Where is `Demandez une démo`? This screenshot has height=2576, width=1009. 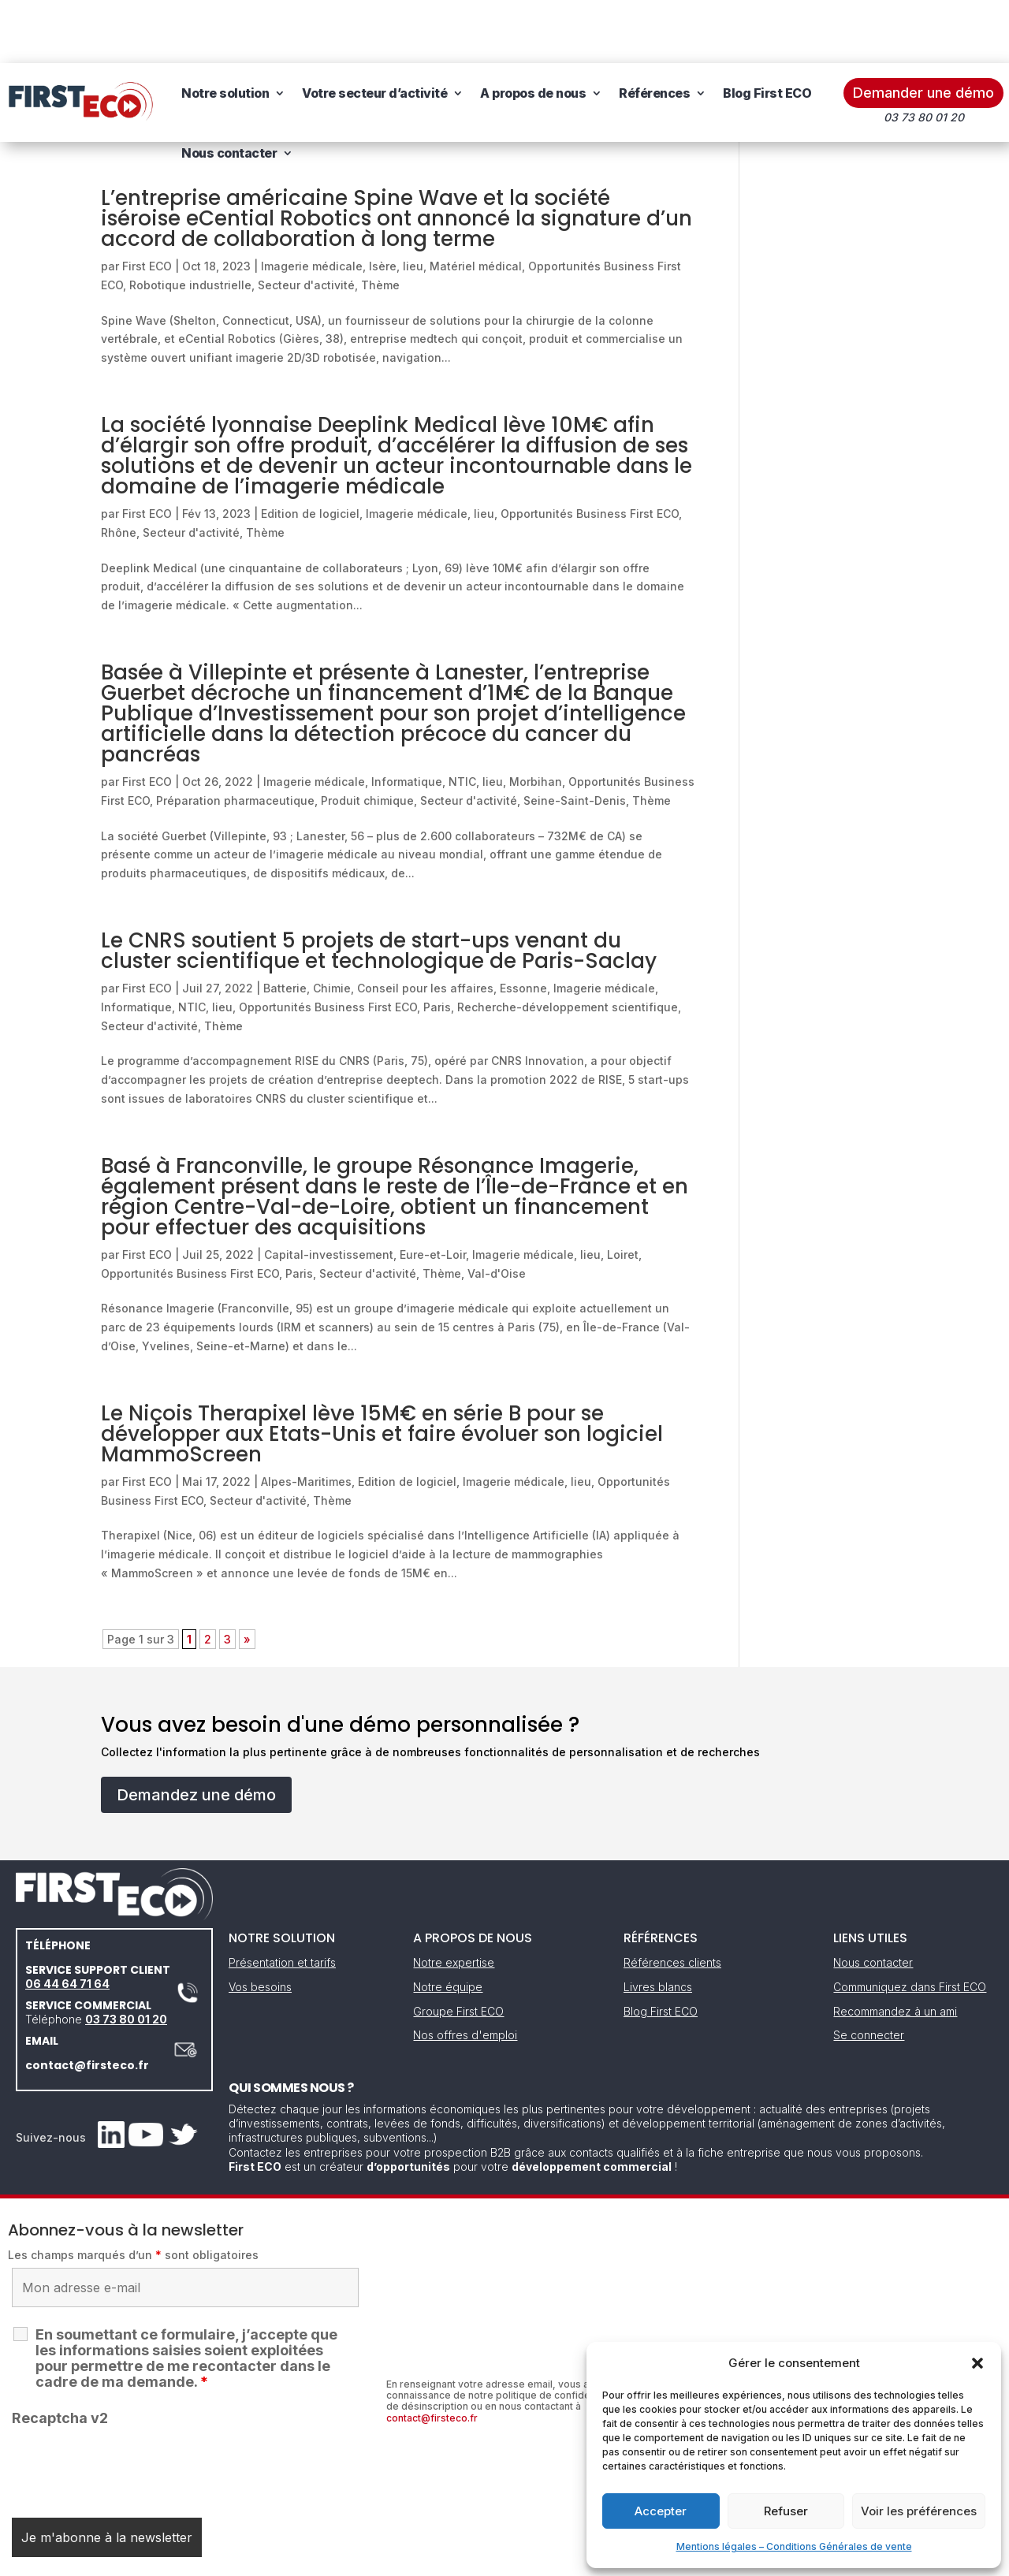
Demandez une démo is located at coordinates (196, 1731).